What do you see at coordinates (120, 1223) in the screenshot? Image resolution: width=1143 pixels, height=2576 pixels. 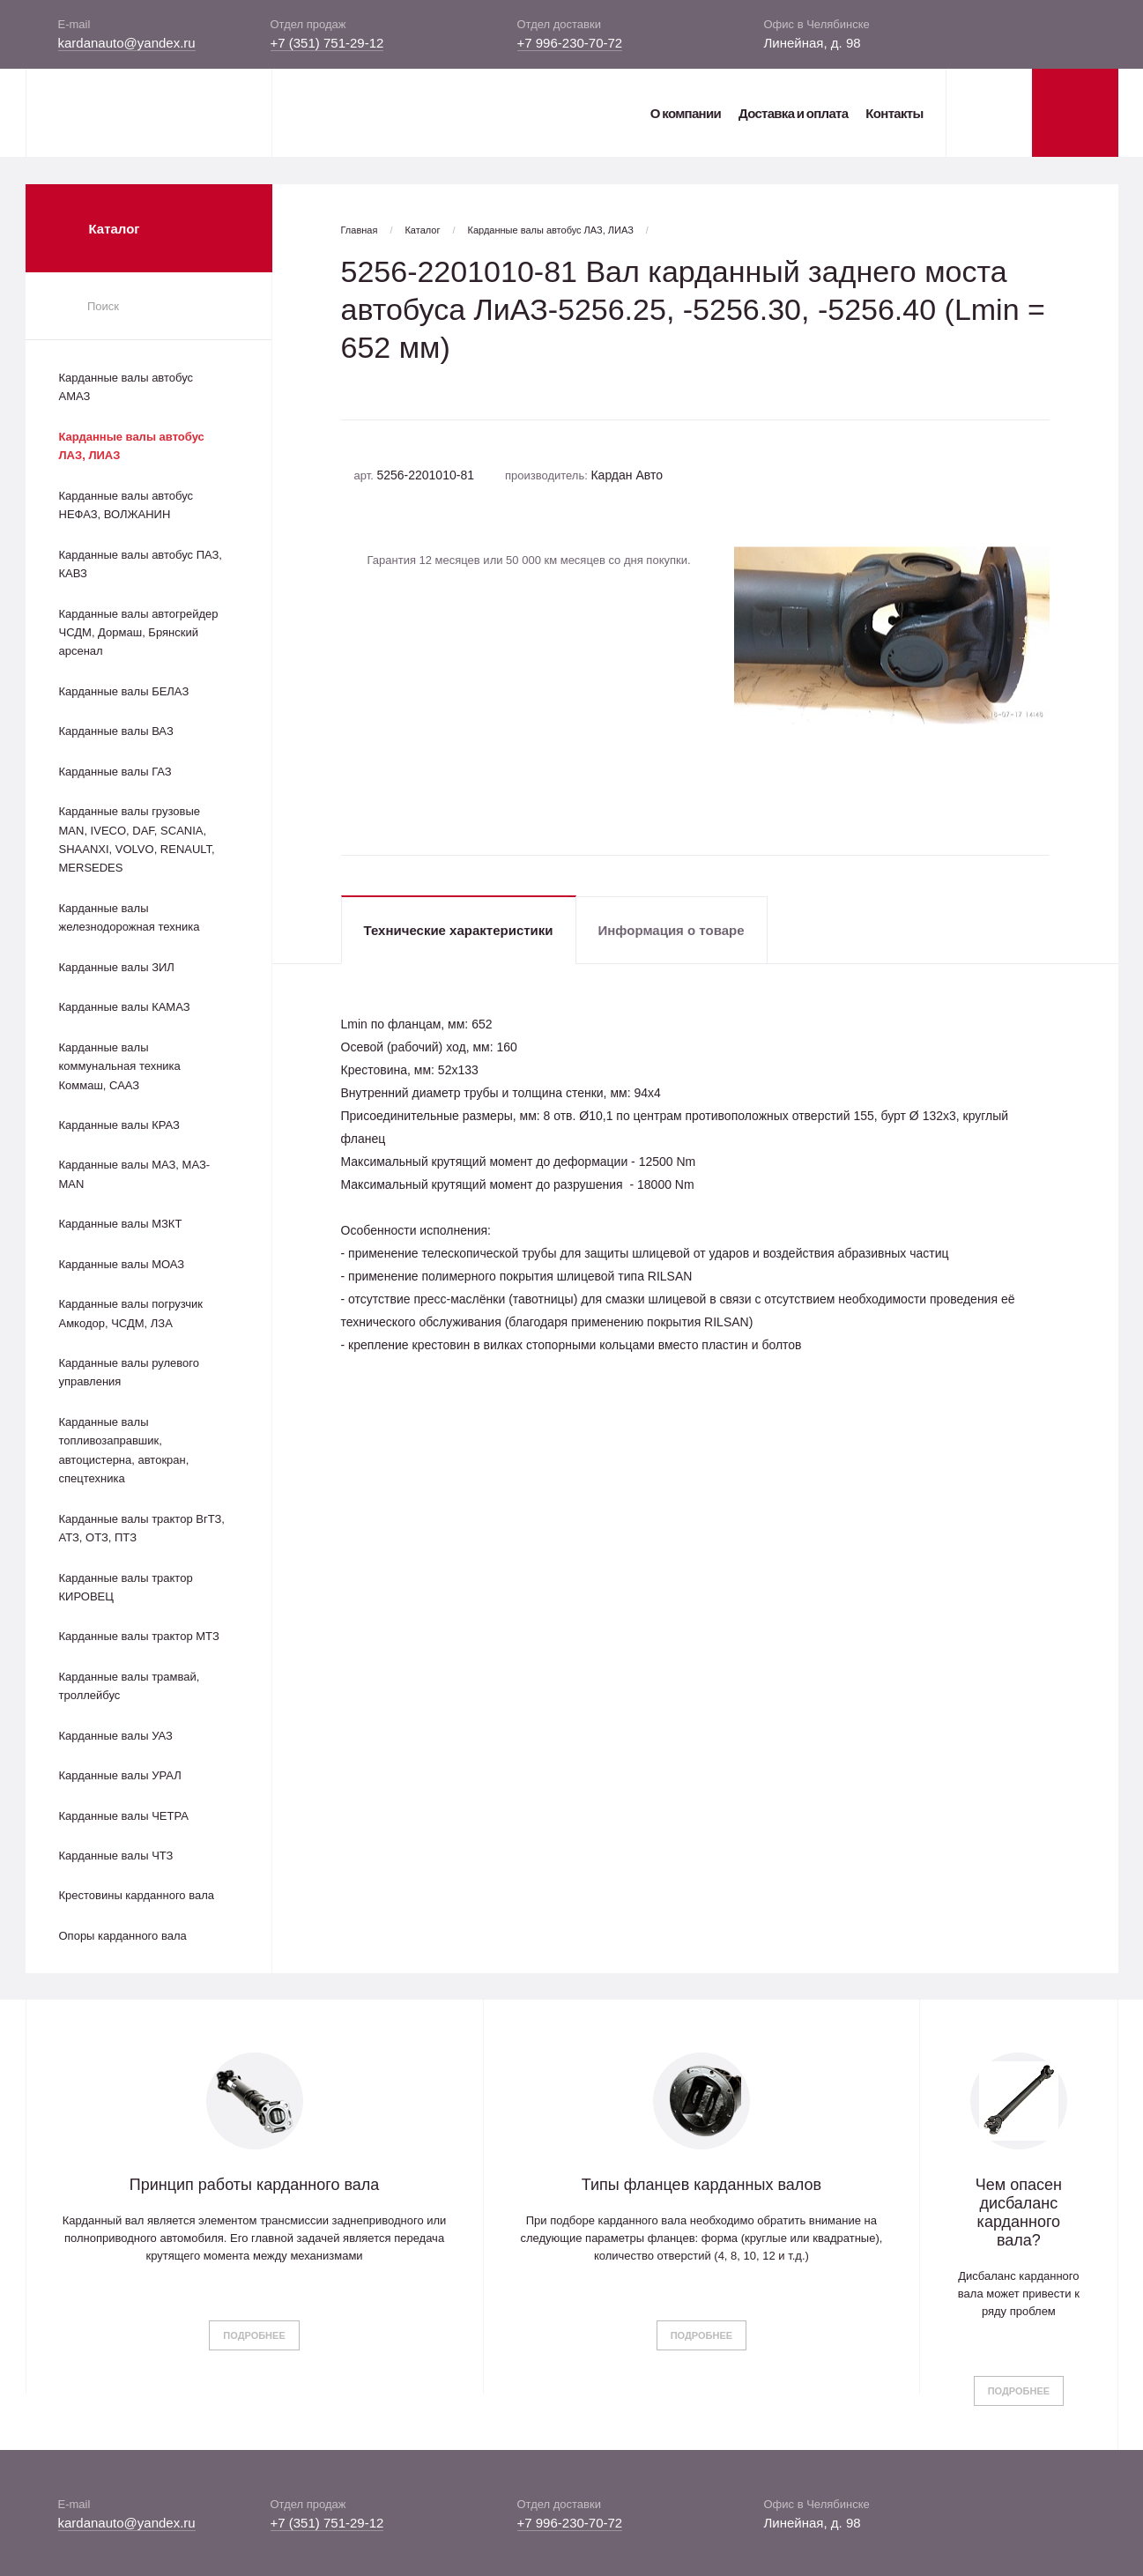 I see `Карданные валы МЗКТ` at bounding box center [120, 1223].